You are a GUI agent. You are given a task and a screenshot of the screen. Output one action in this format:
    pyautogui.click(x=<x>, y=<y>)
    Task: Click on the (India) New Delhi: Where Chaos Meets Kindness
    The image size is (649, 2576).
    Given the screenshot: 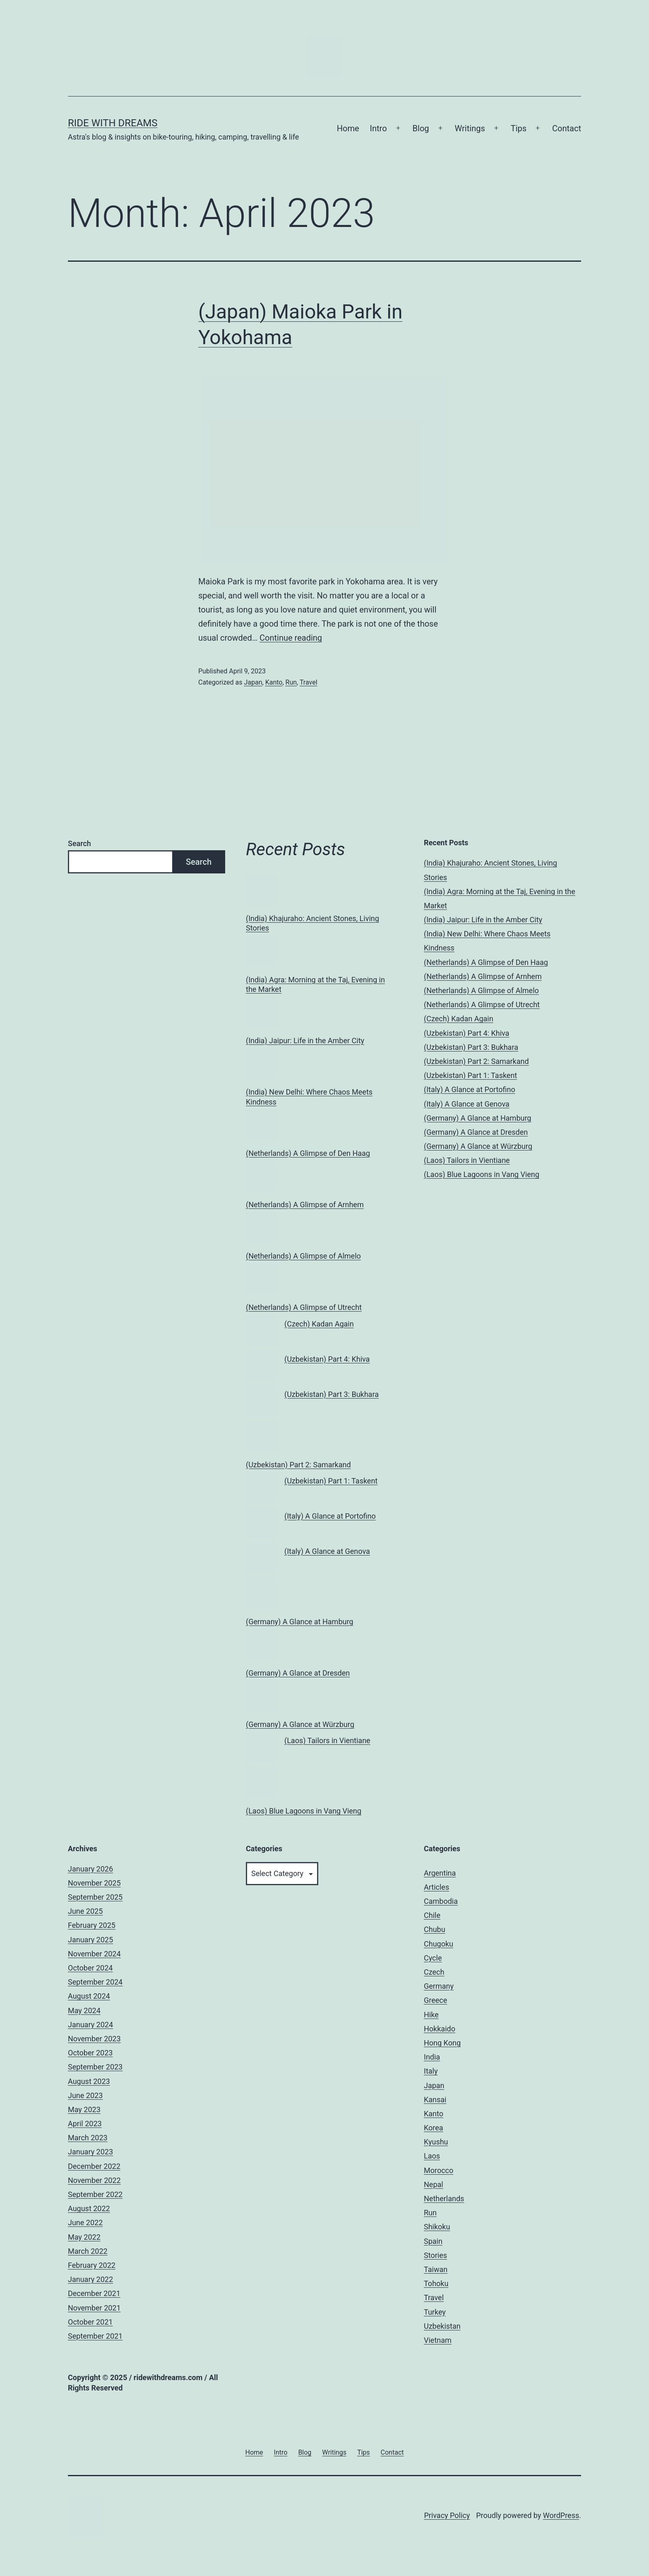 What is the action you would take?
    pyautogui.click(x=309, y=1097)
    